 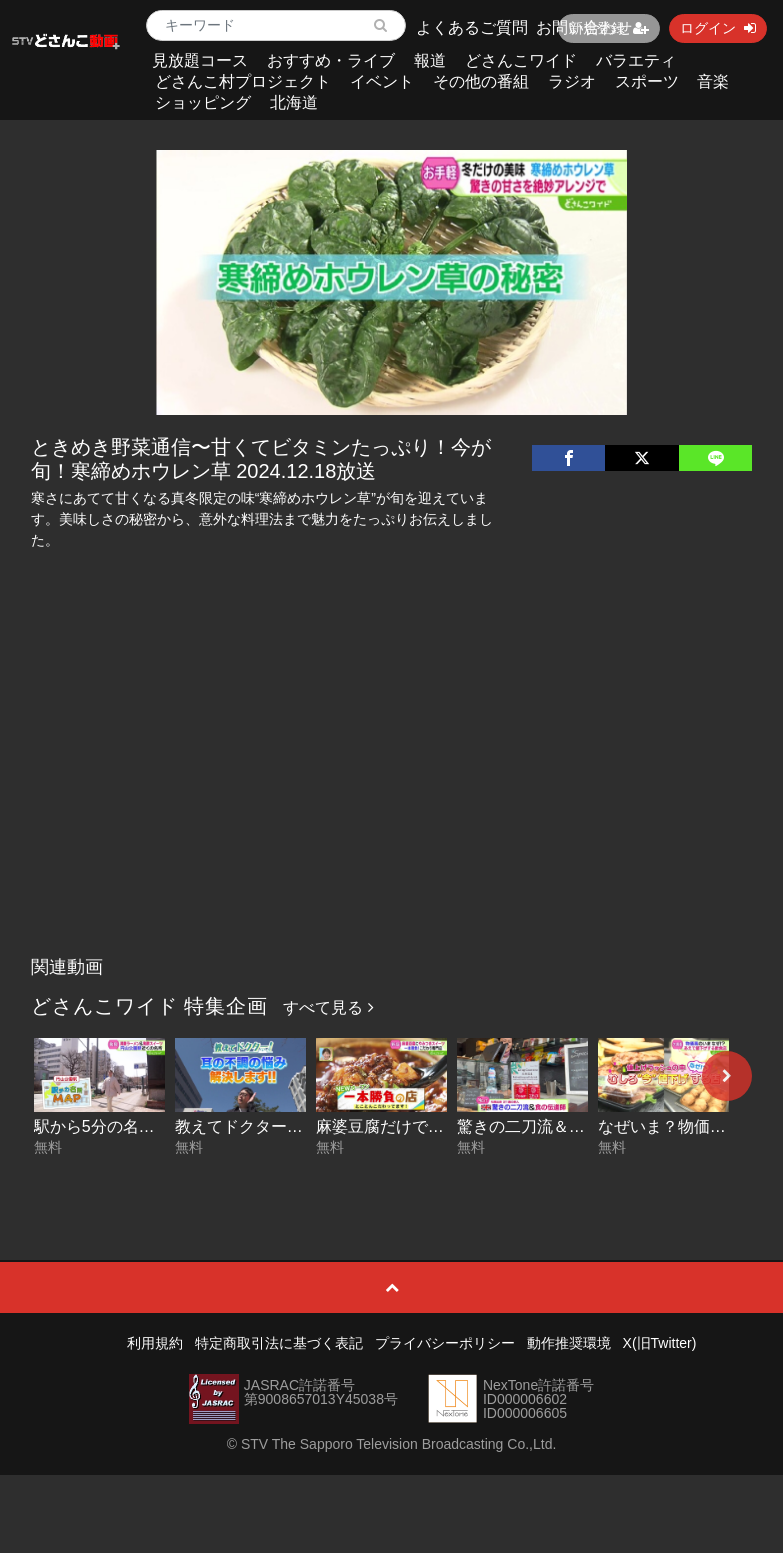 I want to click on 利用規約, so click(x=155, y=1343).